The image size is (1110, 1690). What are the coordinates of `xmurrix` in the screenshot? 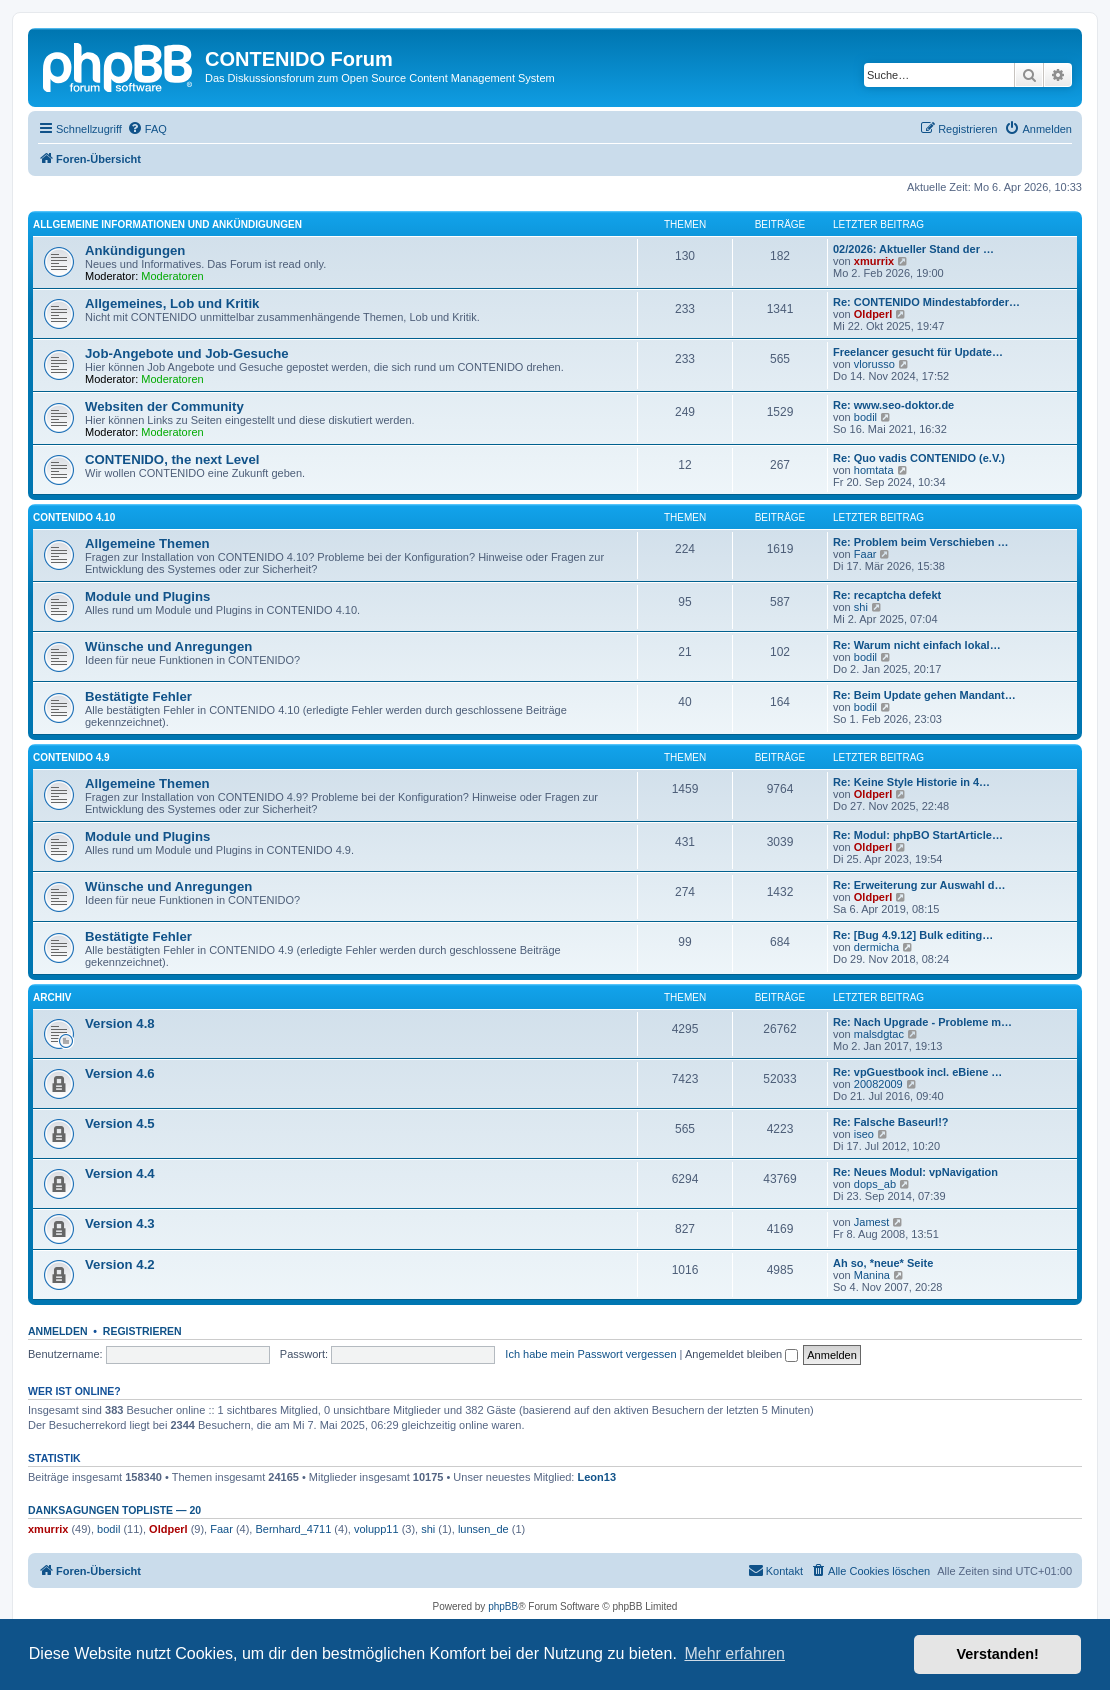 It's located at (874, 261).